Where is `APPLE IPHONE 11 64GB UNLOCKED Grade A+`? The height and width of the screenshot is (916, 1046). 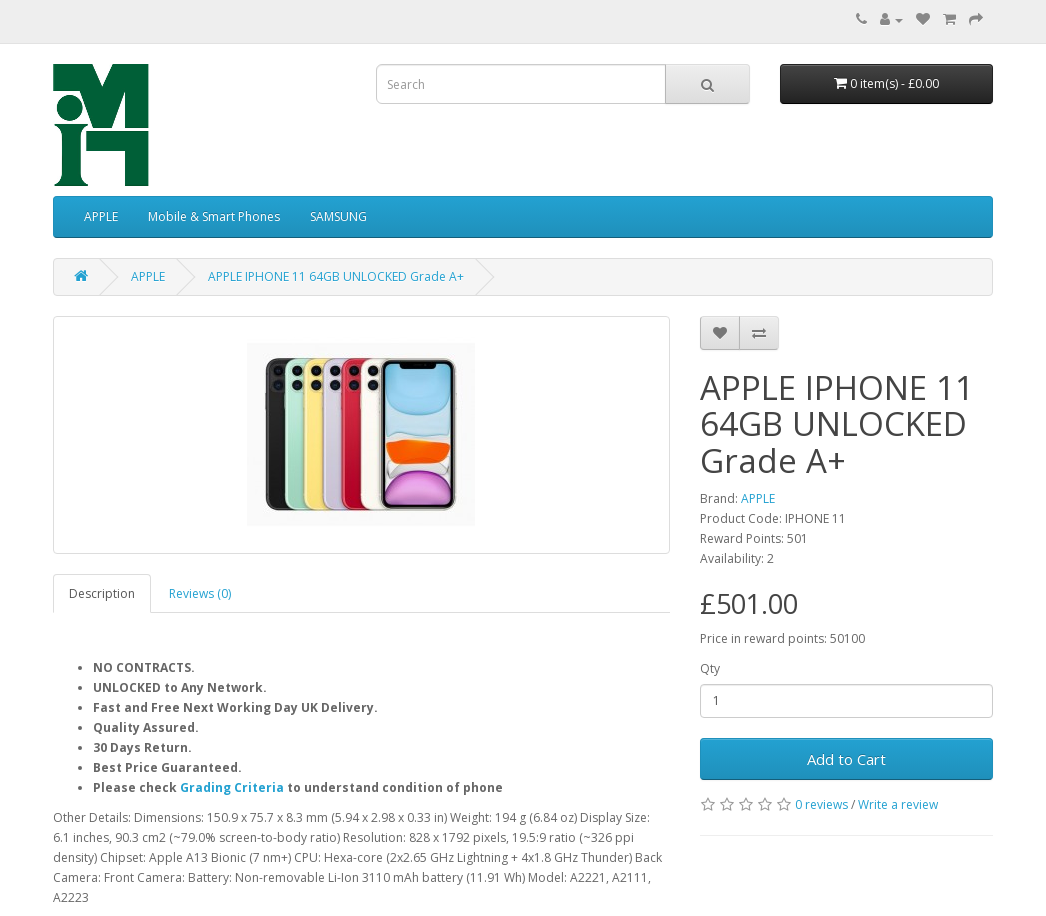 APPLE IPHONE 11 64GB UNLOCKED Grade A+ is located at coordinates (336, 276).